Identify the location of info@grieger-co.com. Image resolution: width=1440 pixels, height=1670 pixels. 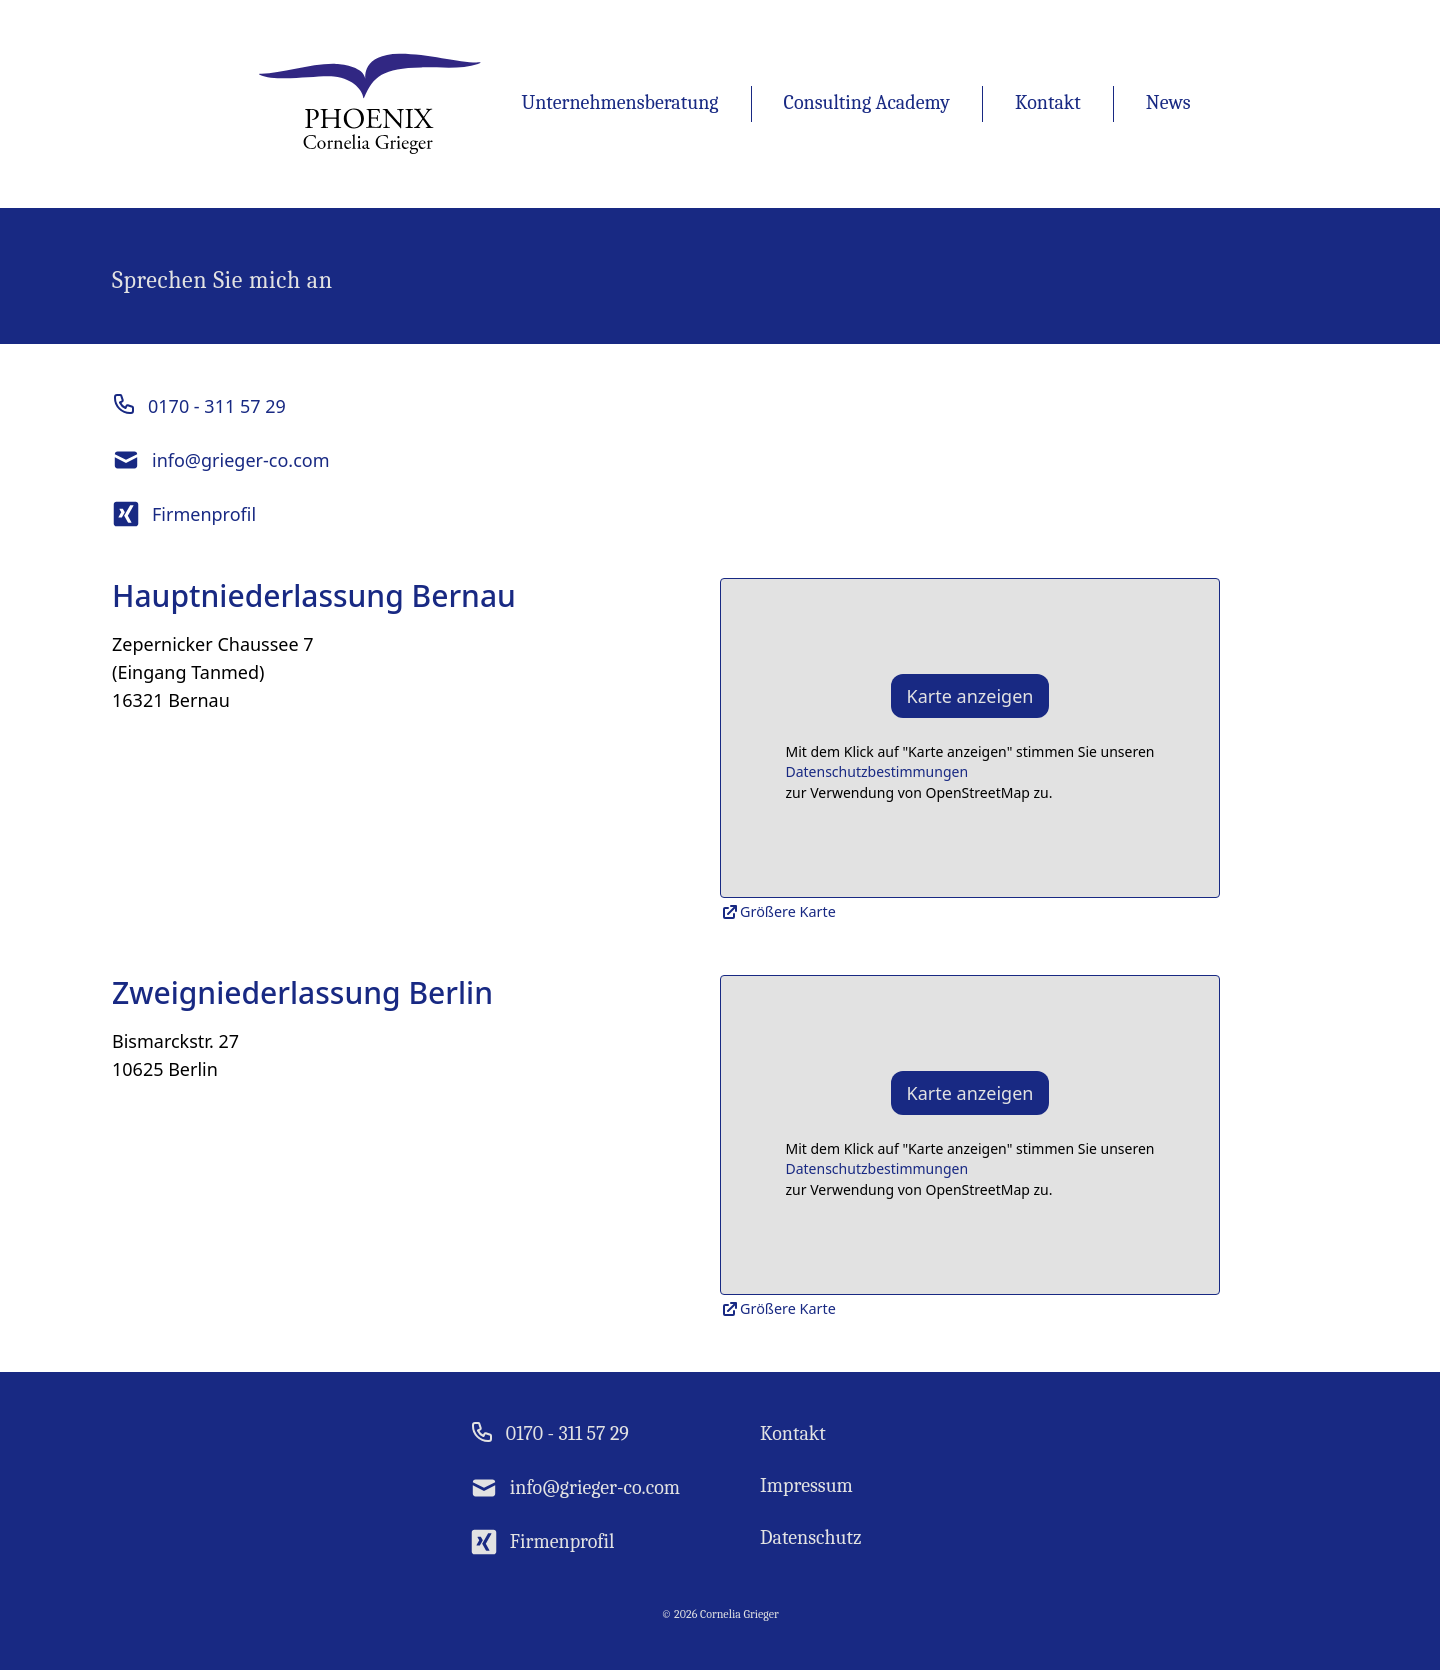
(241, 460).